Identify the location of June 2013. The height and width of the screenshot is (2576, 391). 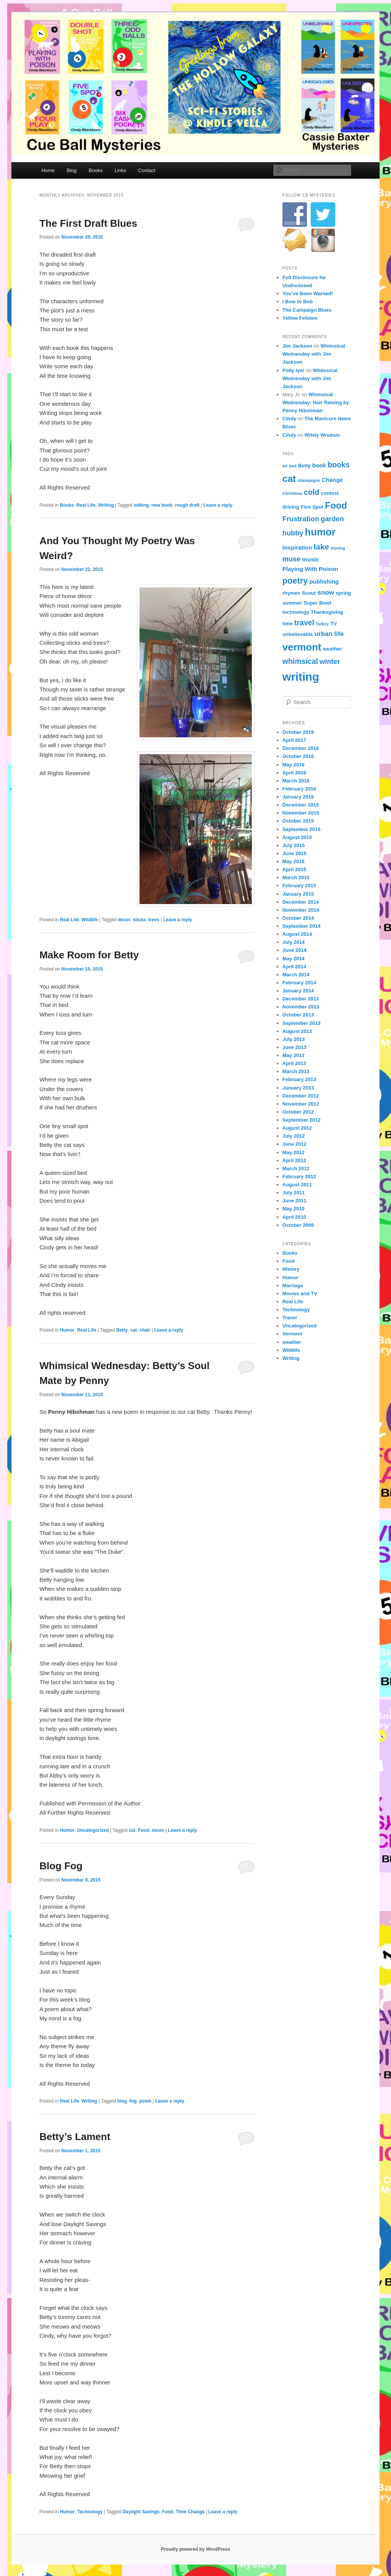
(294, 1047).